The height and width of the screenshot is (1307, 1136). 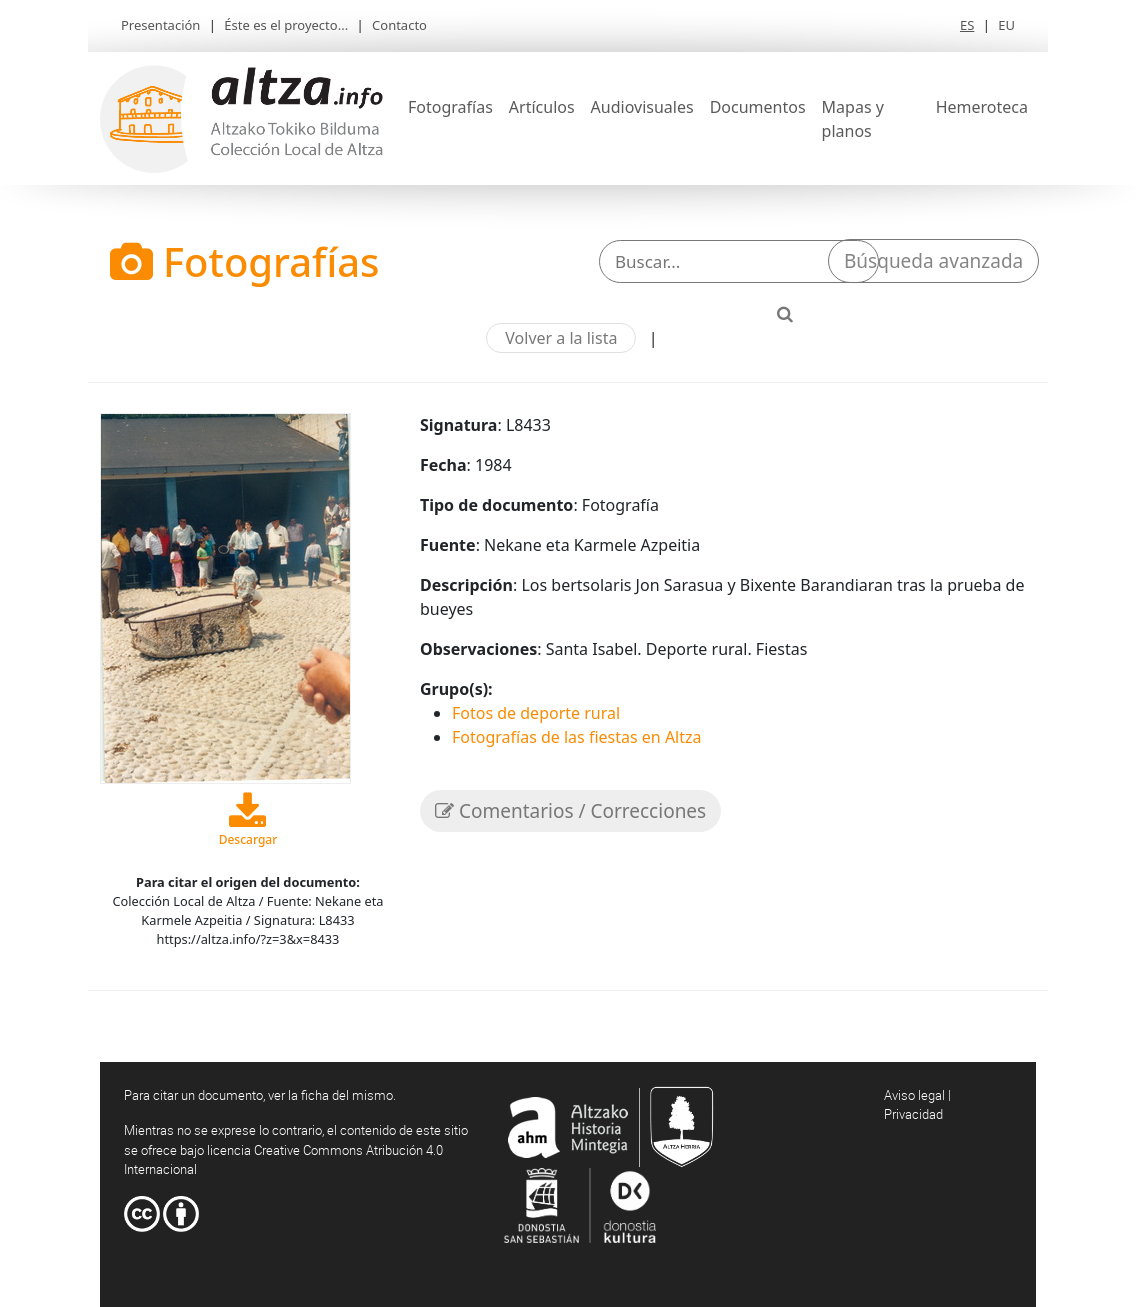 What do you see at coordinates (758, 107) in the screenshot?
I see `Documentos` at bounding box center [758, 107].